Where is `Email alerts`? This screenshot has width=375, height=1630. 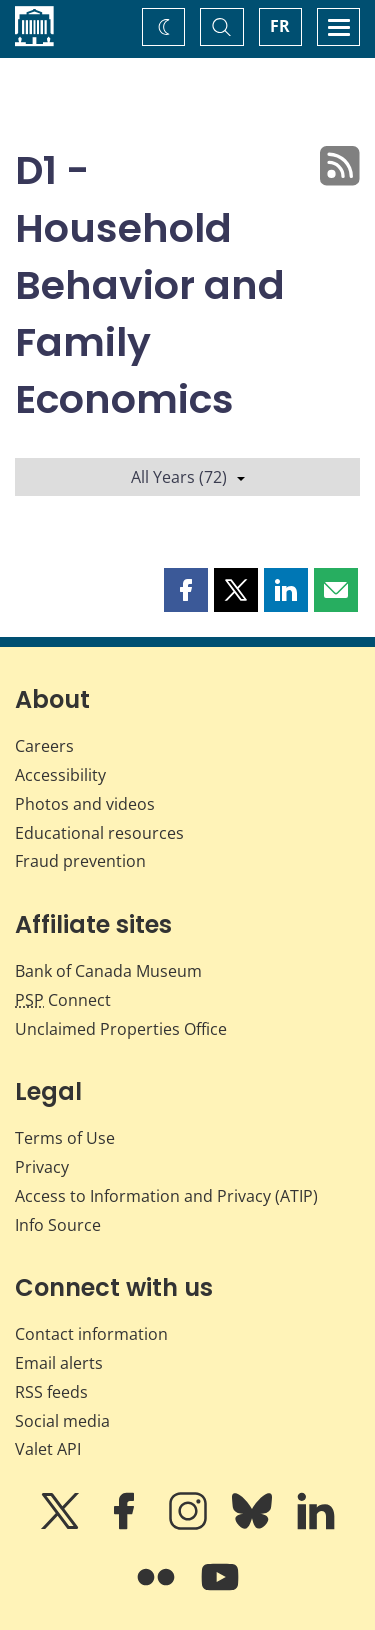
Email alerts is located at coordinates (59, 1363).